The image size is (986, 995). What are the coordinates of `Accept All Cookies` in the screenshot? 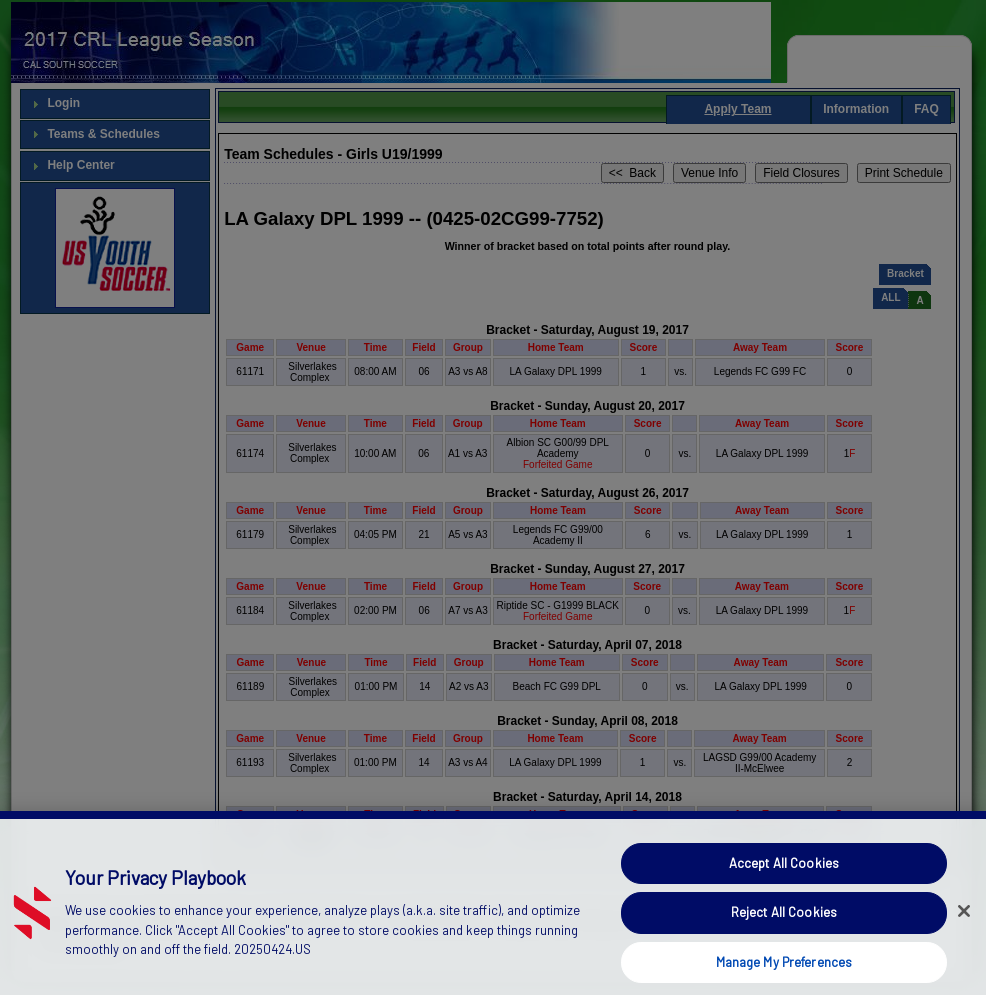 It's located at (784, 885).